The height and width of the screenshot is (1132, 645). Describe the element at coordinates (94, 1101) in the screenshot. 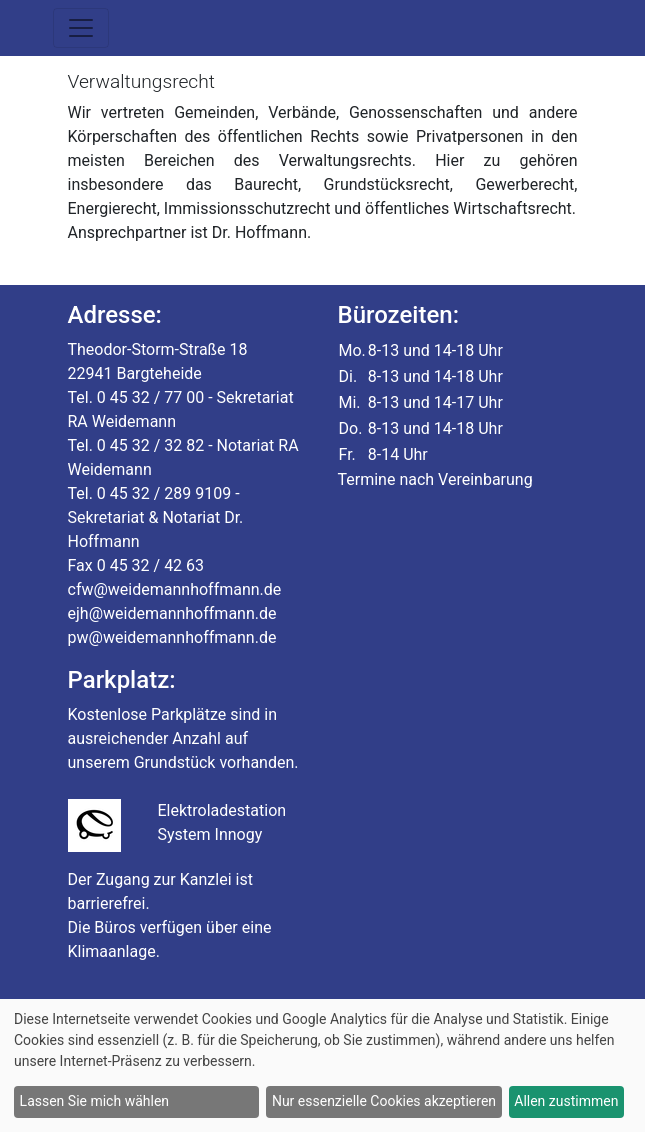

I see `Lassen Sie mich wählen` at that location.